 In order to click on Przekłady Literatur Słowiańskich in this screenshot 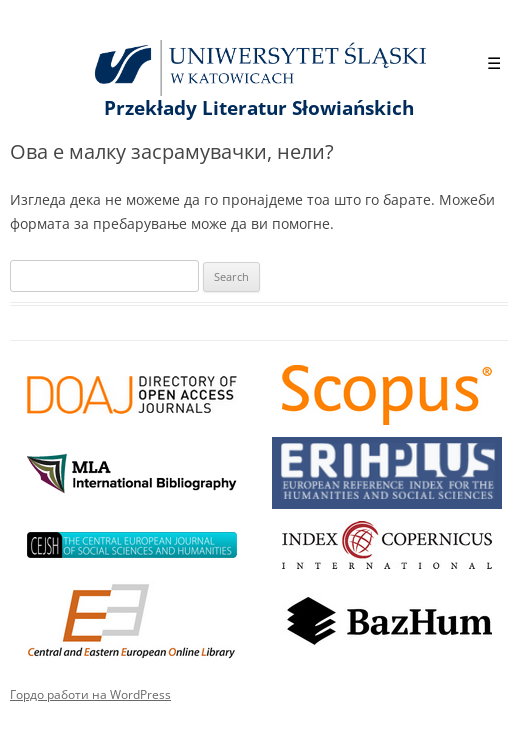, I will do `click(259, 108)`.